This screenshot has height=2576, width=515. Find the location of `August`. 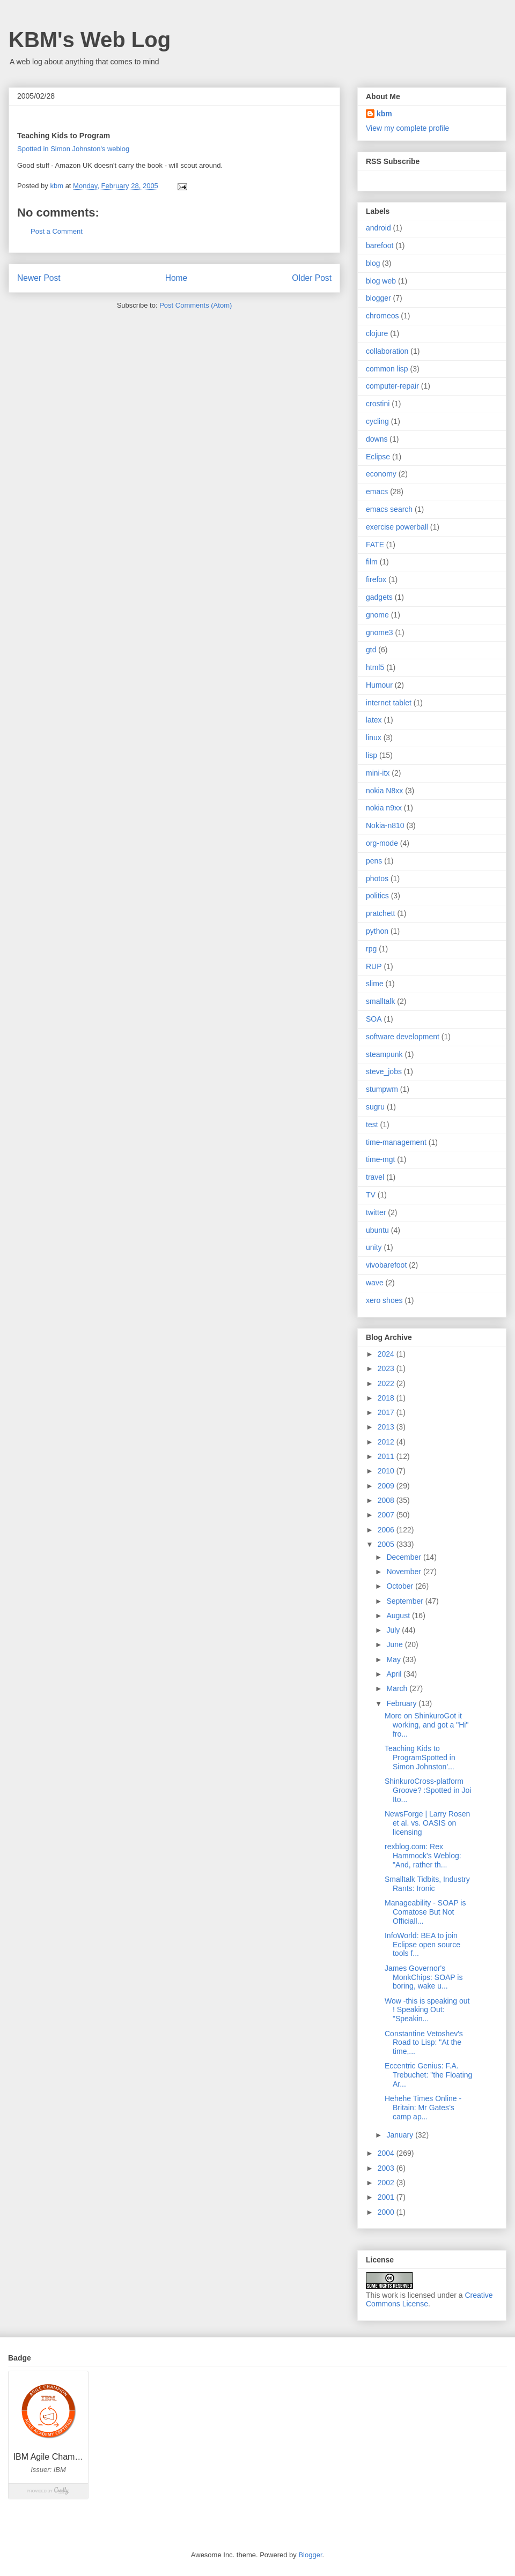

August is located at coordinates (398, 1615).